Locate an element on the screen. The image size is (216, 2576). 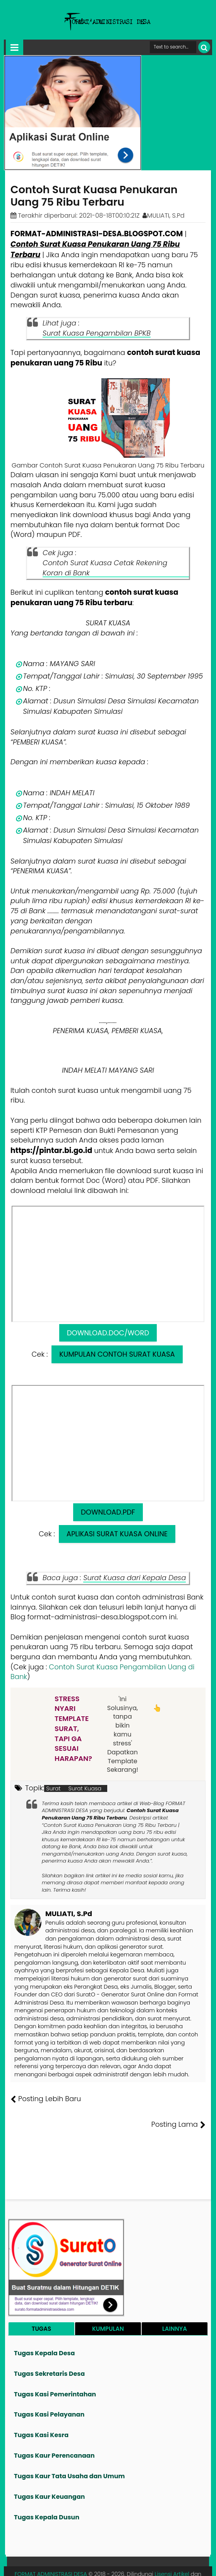
Tugas Kasi Pemerintahan is located at coordinates (55, 2368).